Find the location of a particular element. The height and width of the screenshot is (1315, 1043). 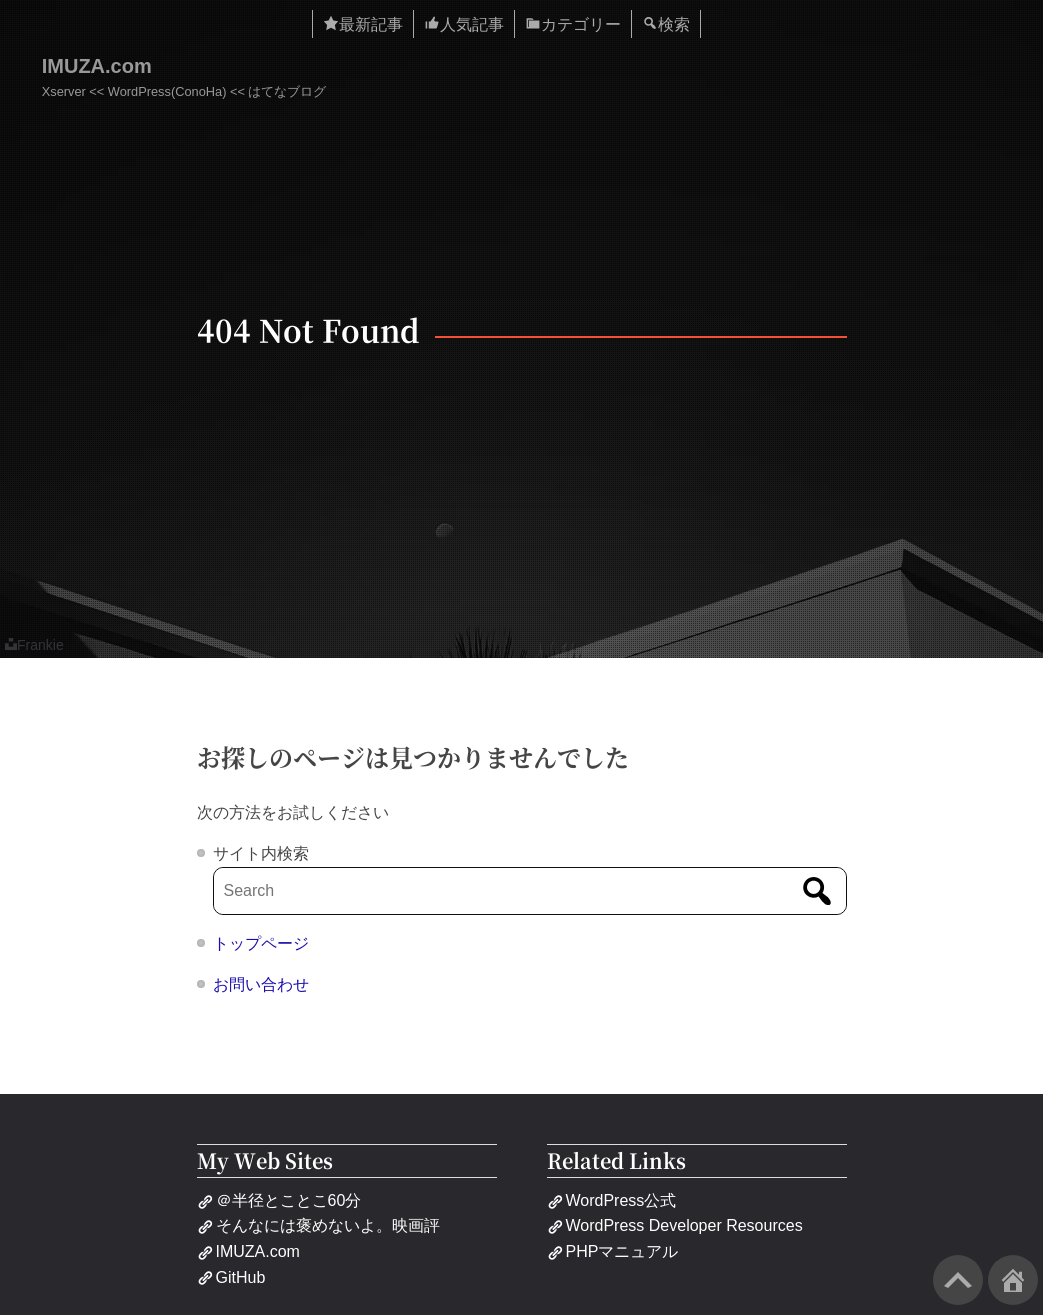

＠半径とことこ60分 is located at coordinates (279, 1200).